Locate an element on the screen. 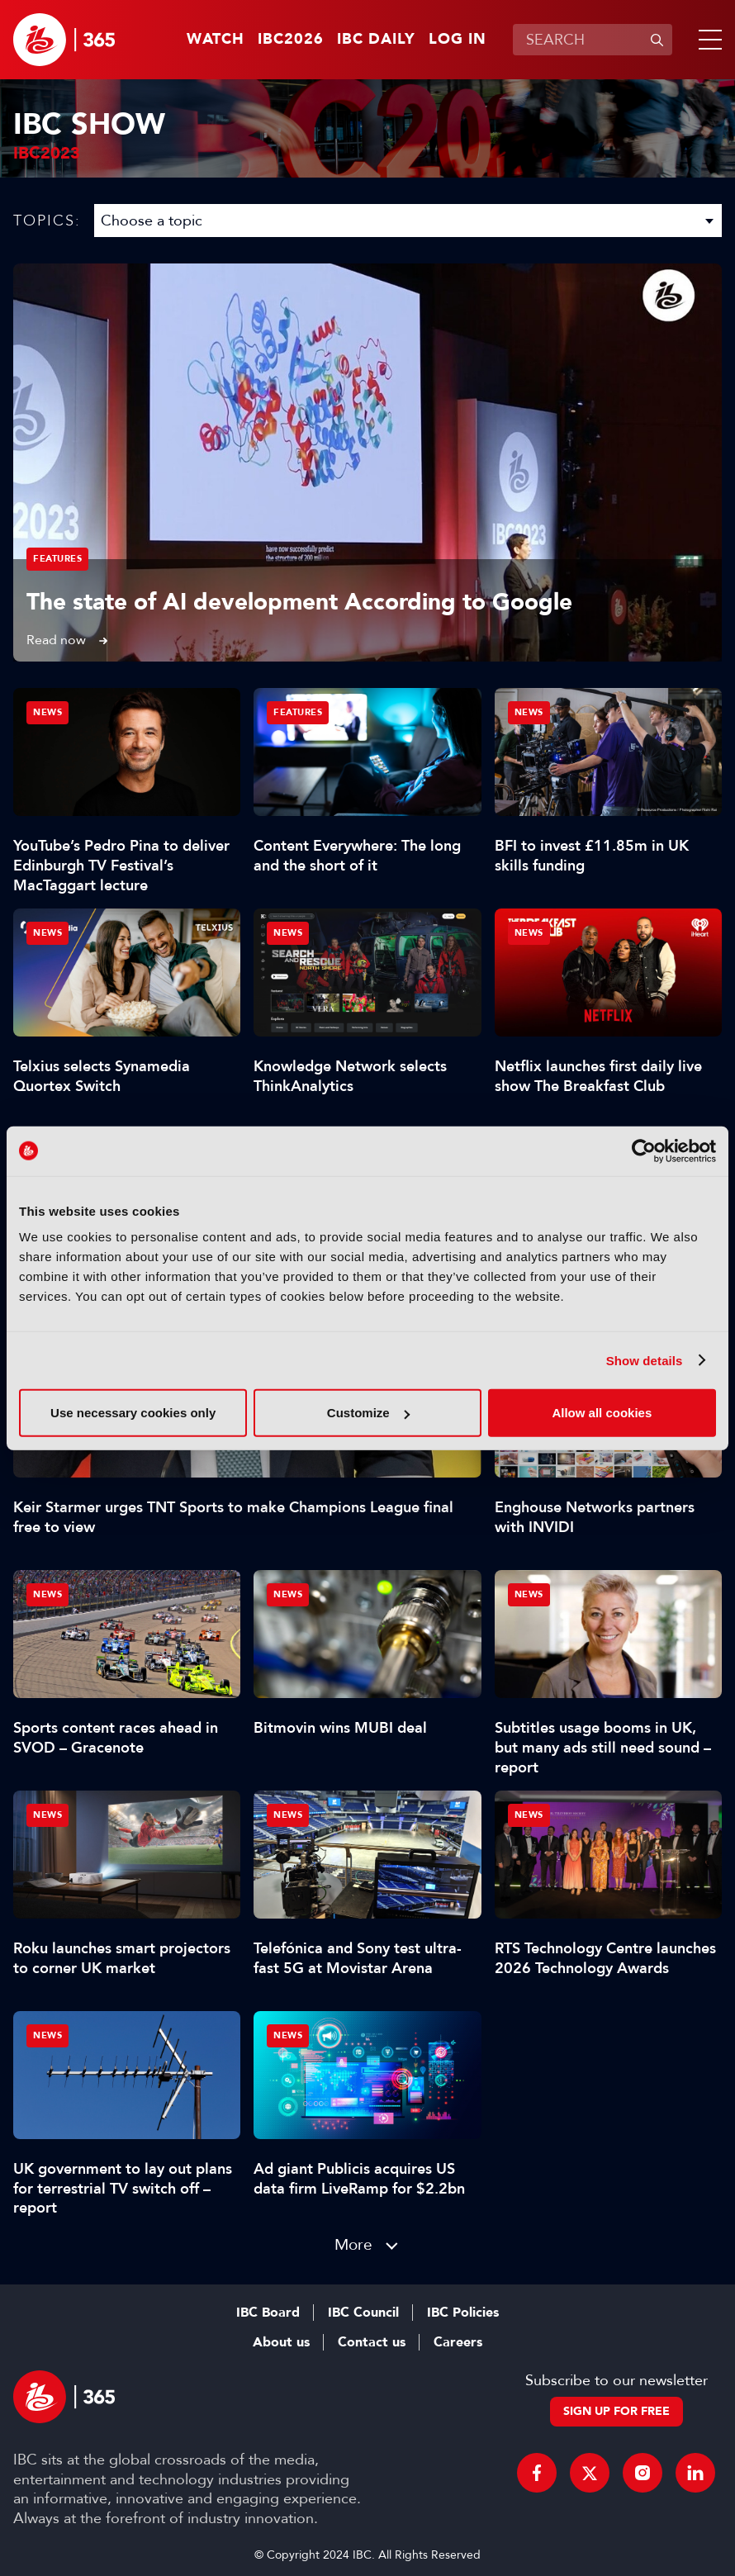 The height and width of the screenshot is (2576, 735). Watch is located at coordinates (215, 39).